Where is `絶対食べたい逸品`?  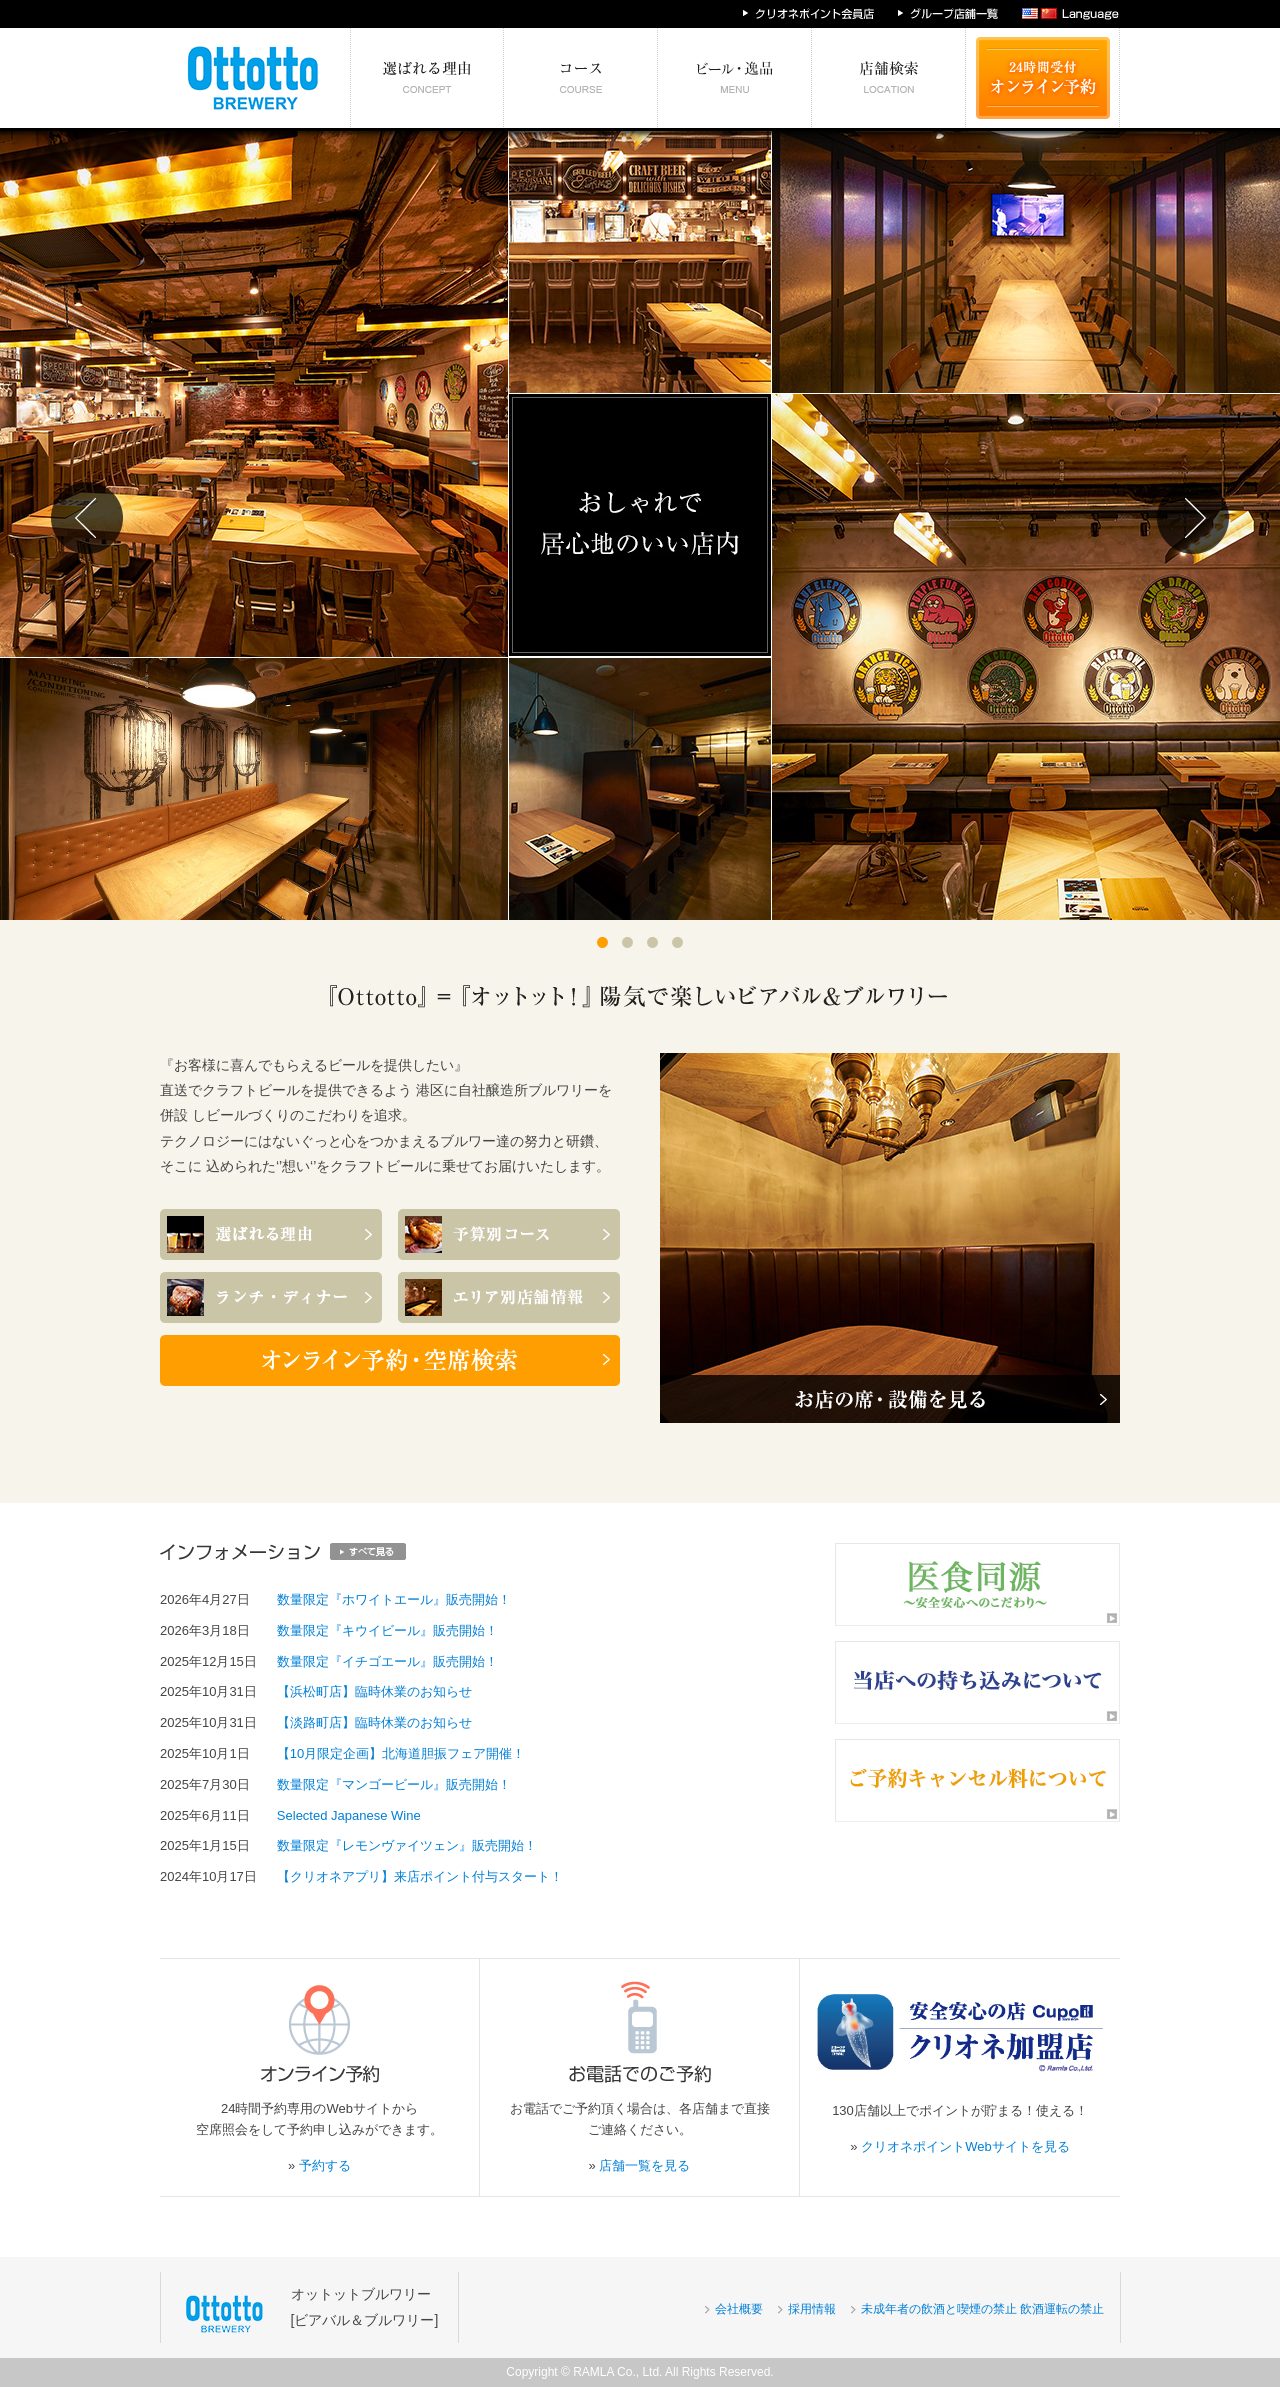
絶対食べたい逸品 is located at coordinates (735, 78).